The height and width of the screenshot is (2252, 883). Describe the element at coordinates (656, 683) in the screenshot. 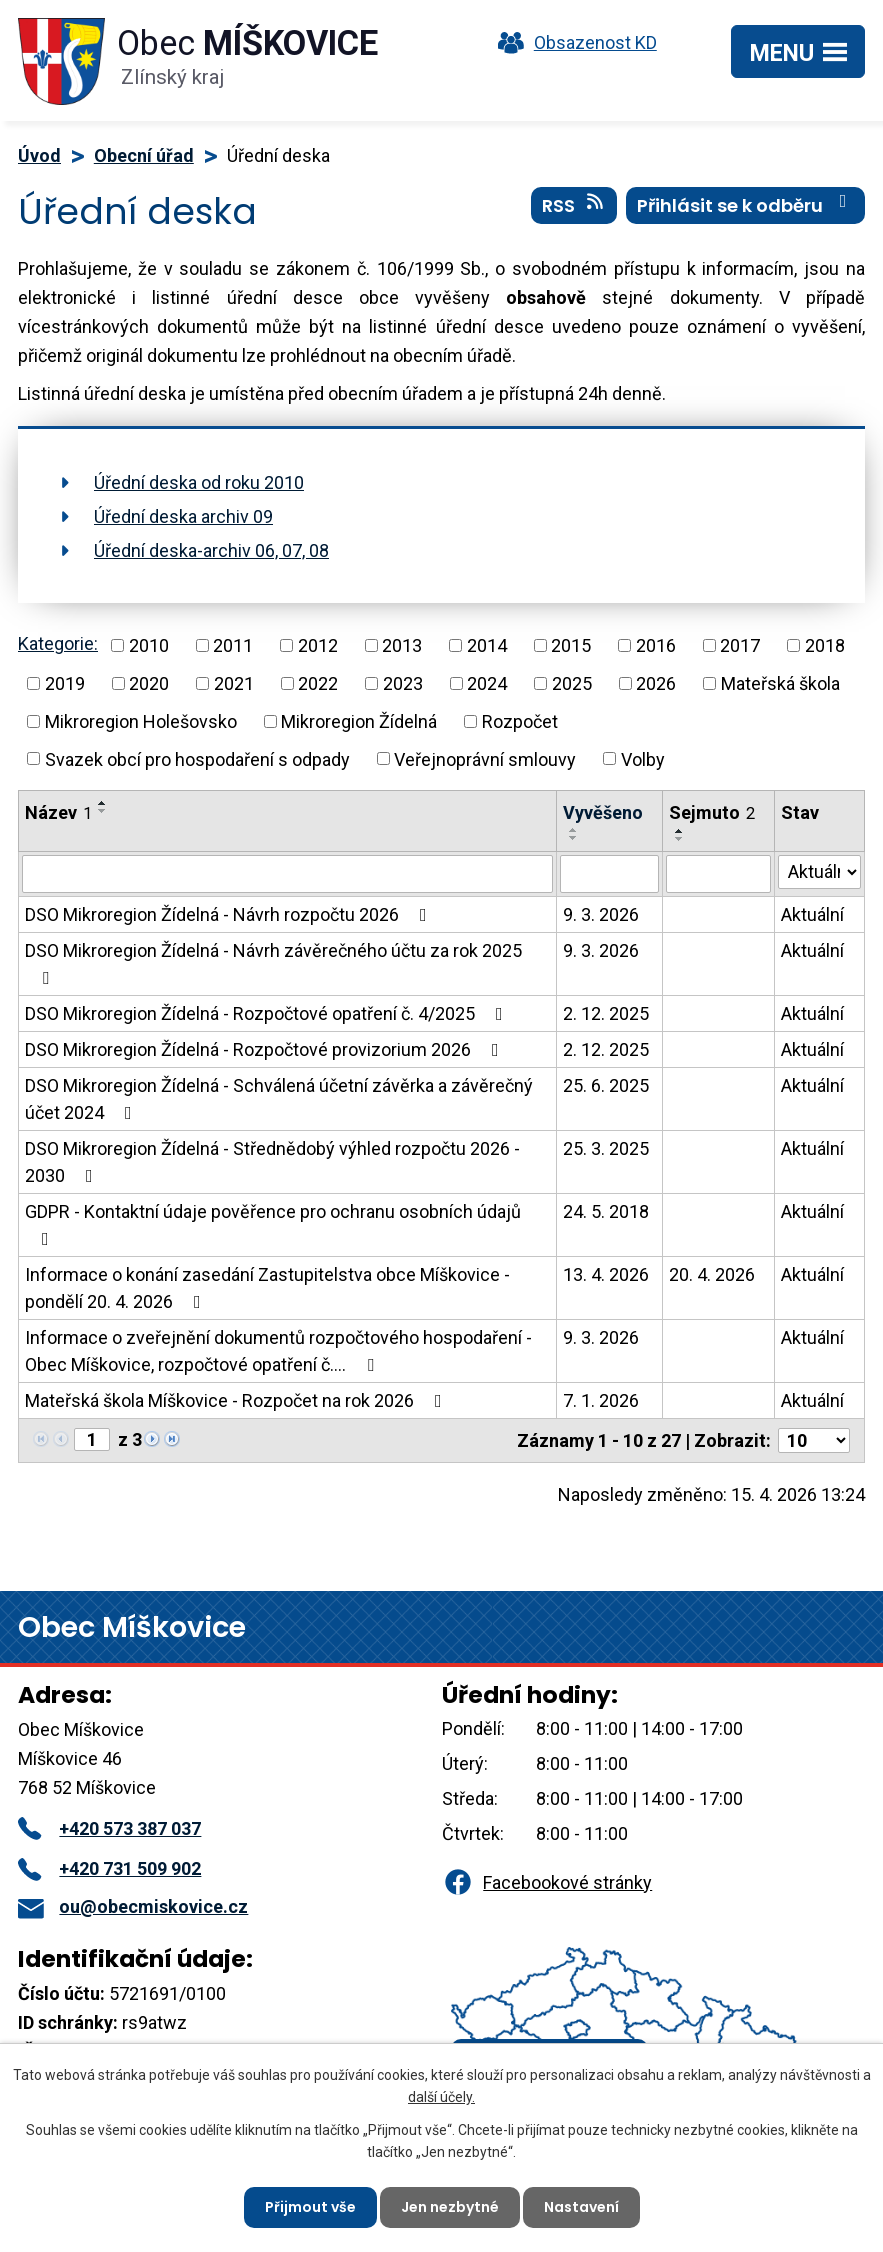

I see `2026` at that location.